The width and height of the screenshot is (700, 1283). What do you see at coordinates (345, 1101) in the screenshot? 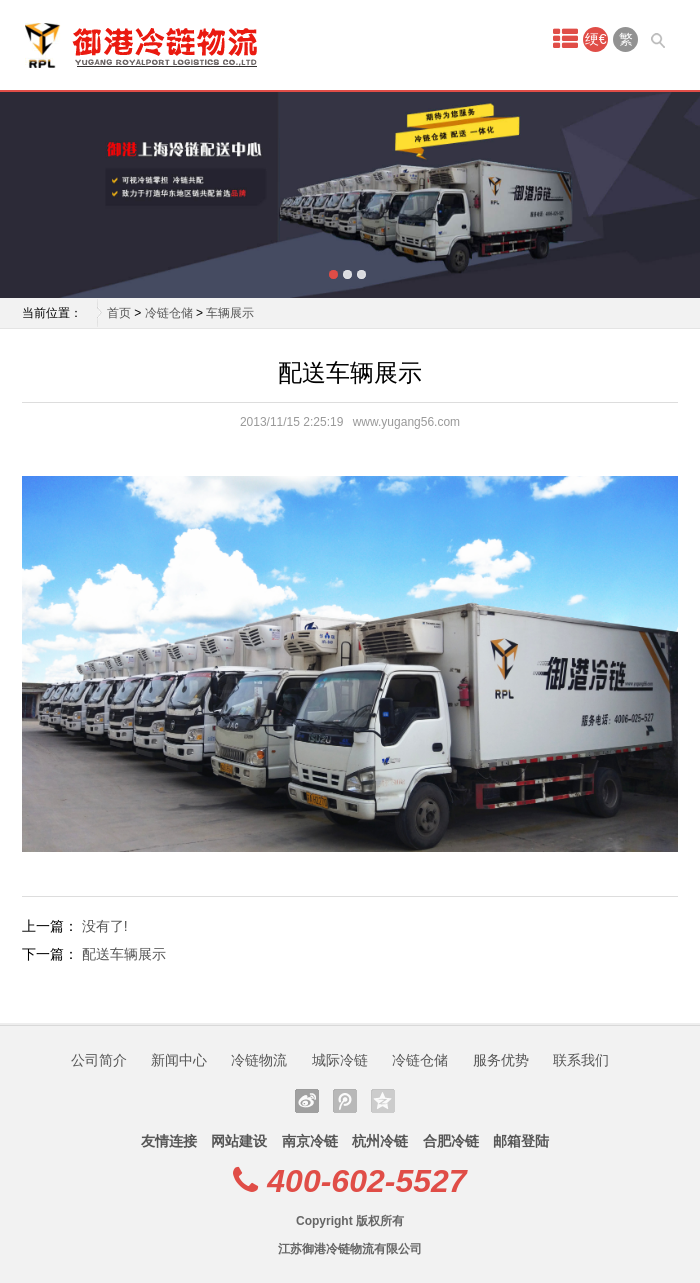
I see `腾讯微博` at bounding box center [345, 1101].